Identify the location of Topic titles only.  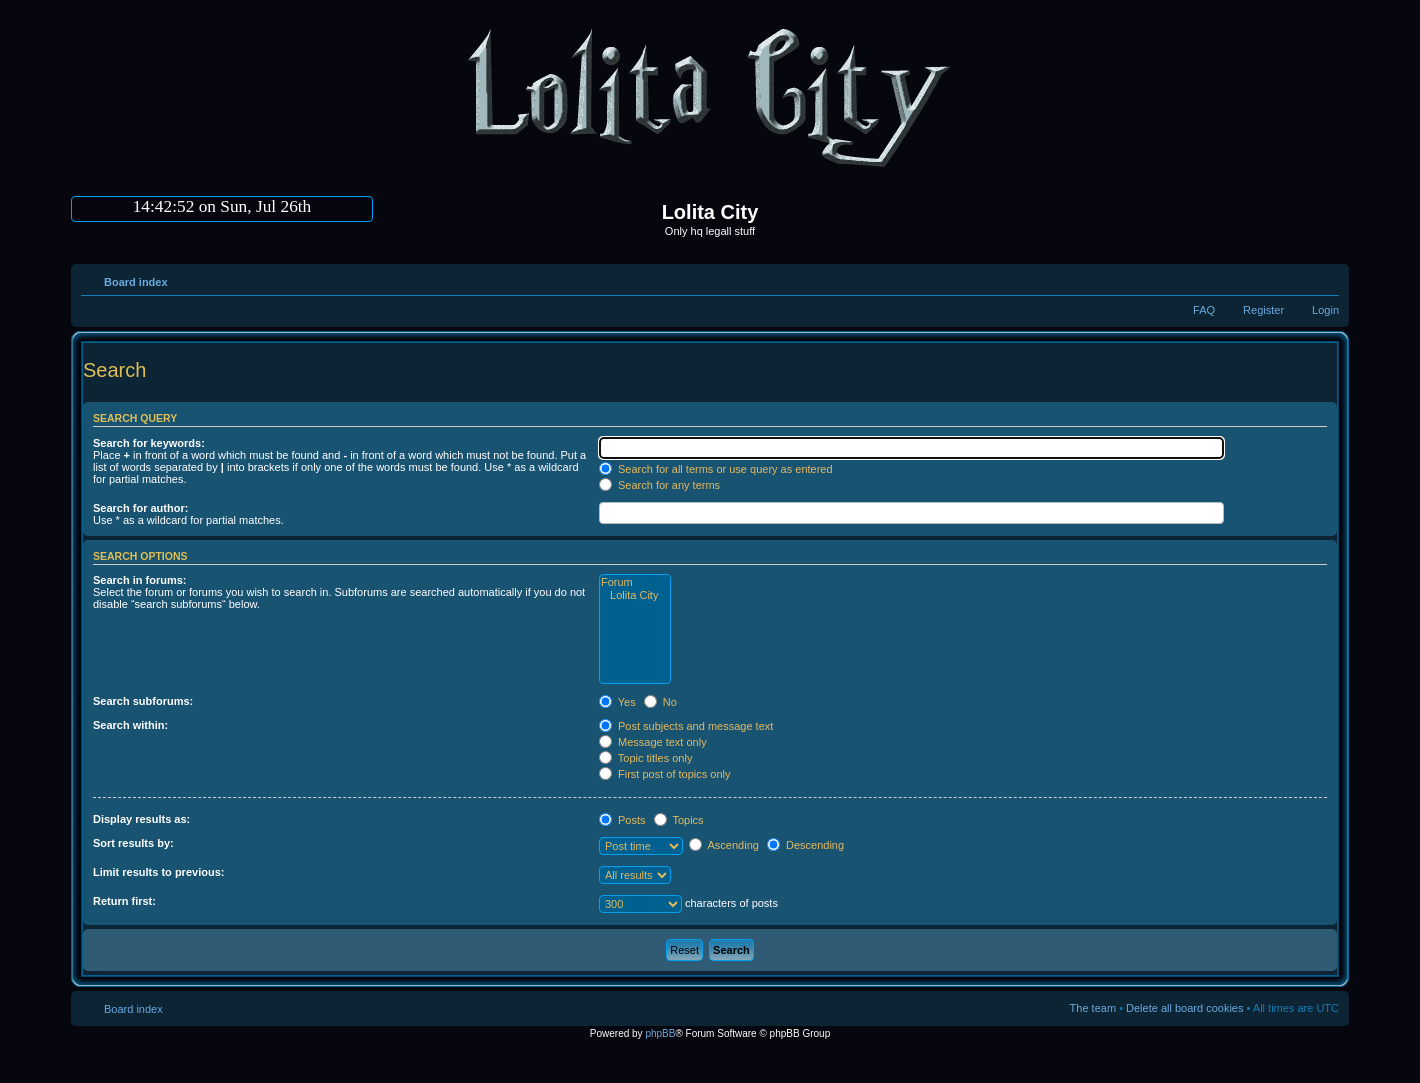
(645, 758).